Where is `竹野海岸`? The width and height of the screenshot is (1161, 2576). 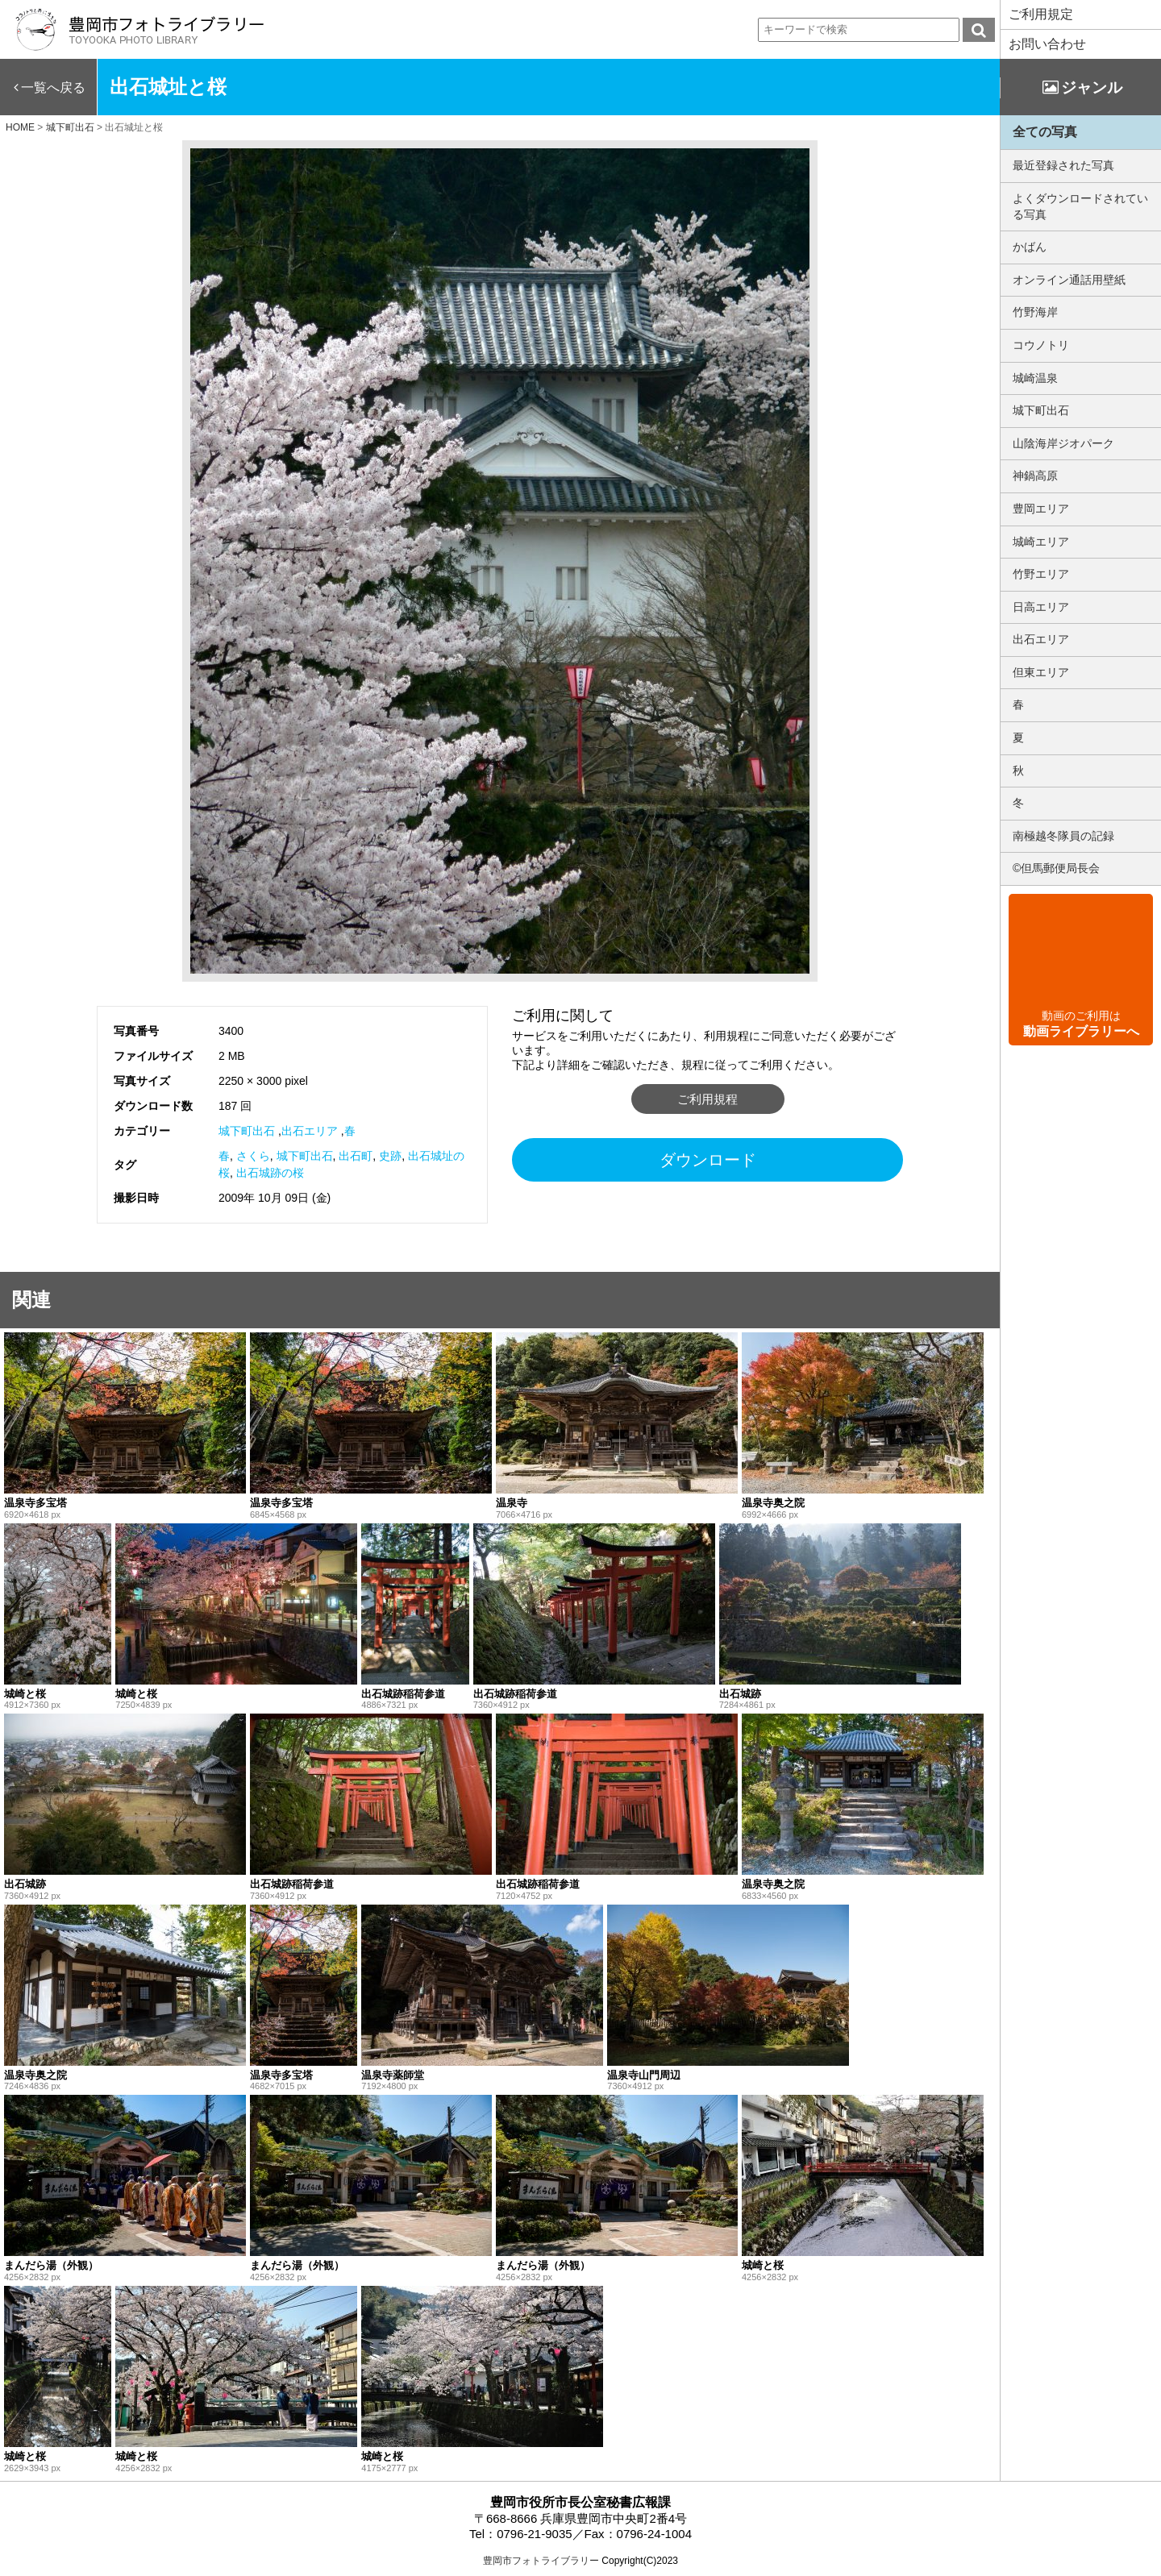 竹野海岸 is located at coordinates (1035, 311).